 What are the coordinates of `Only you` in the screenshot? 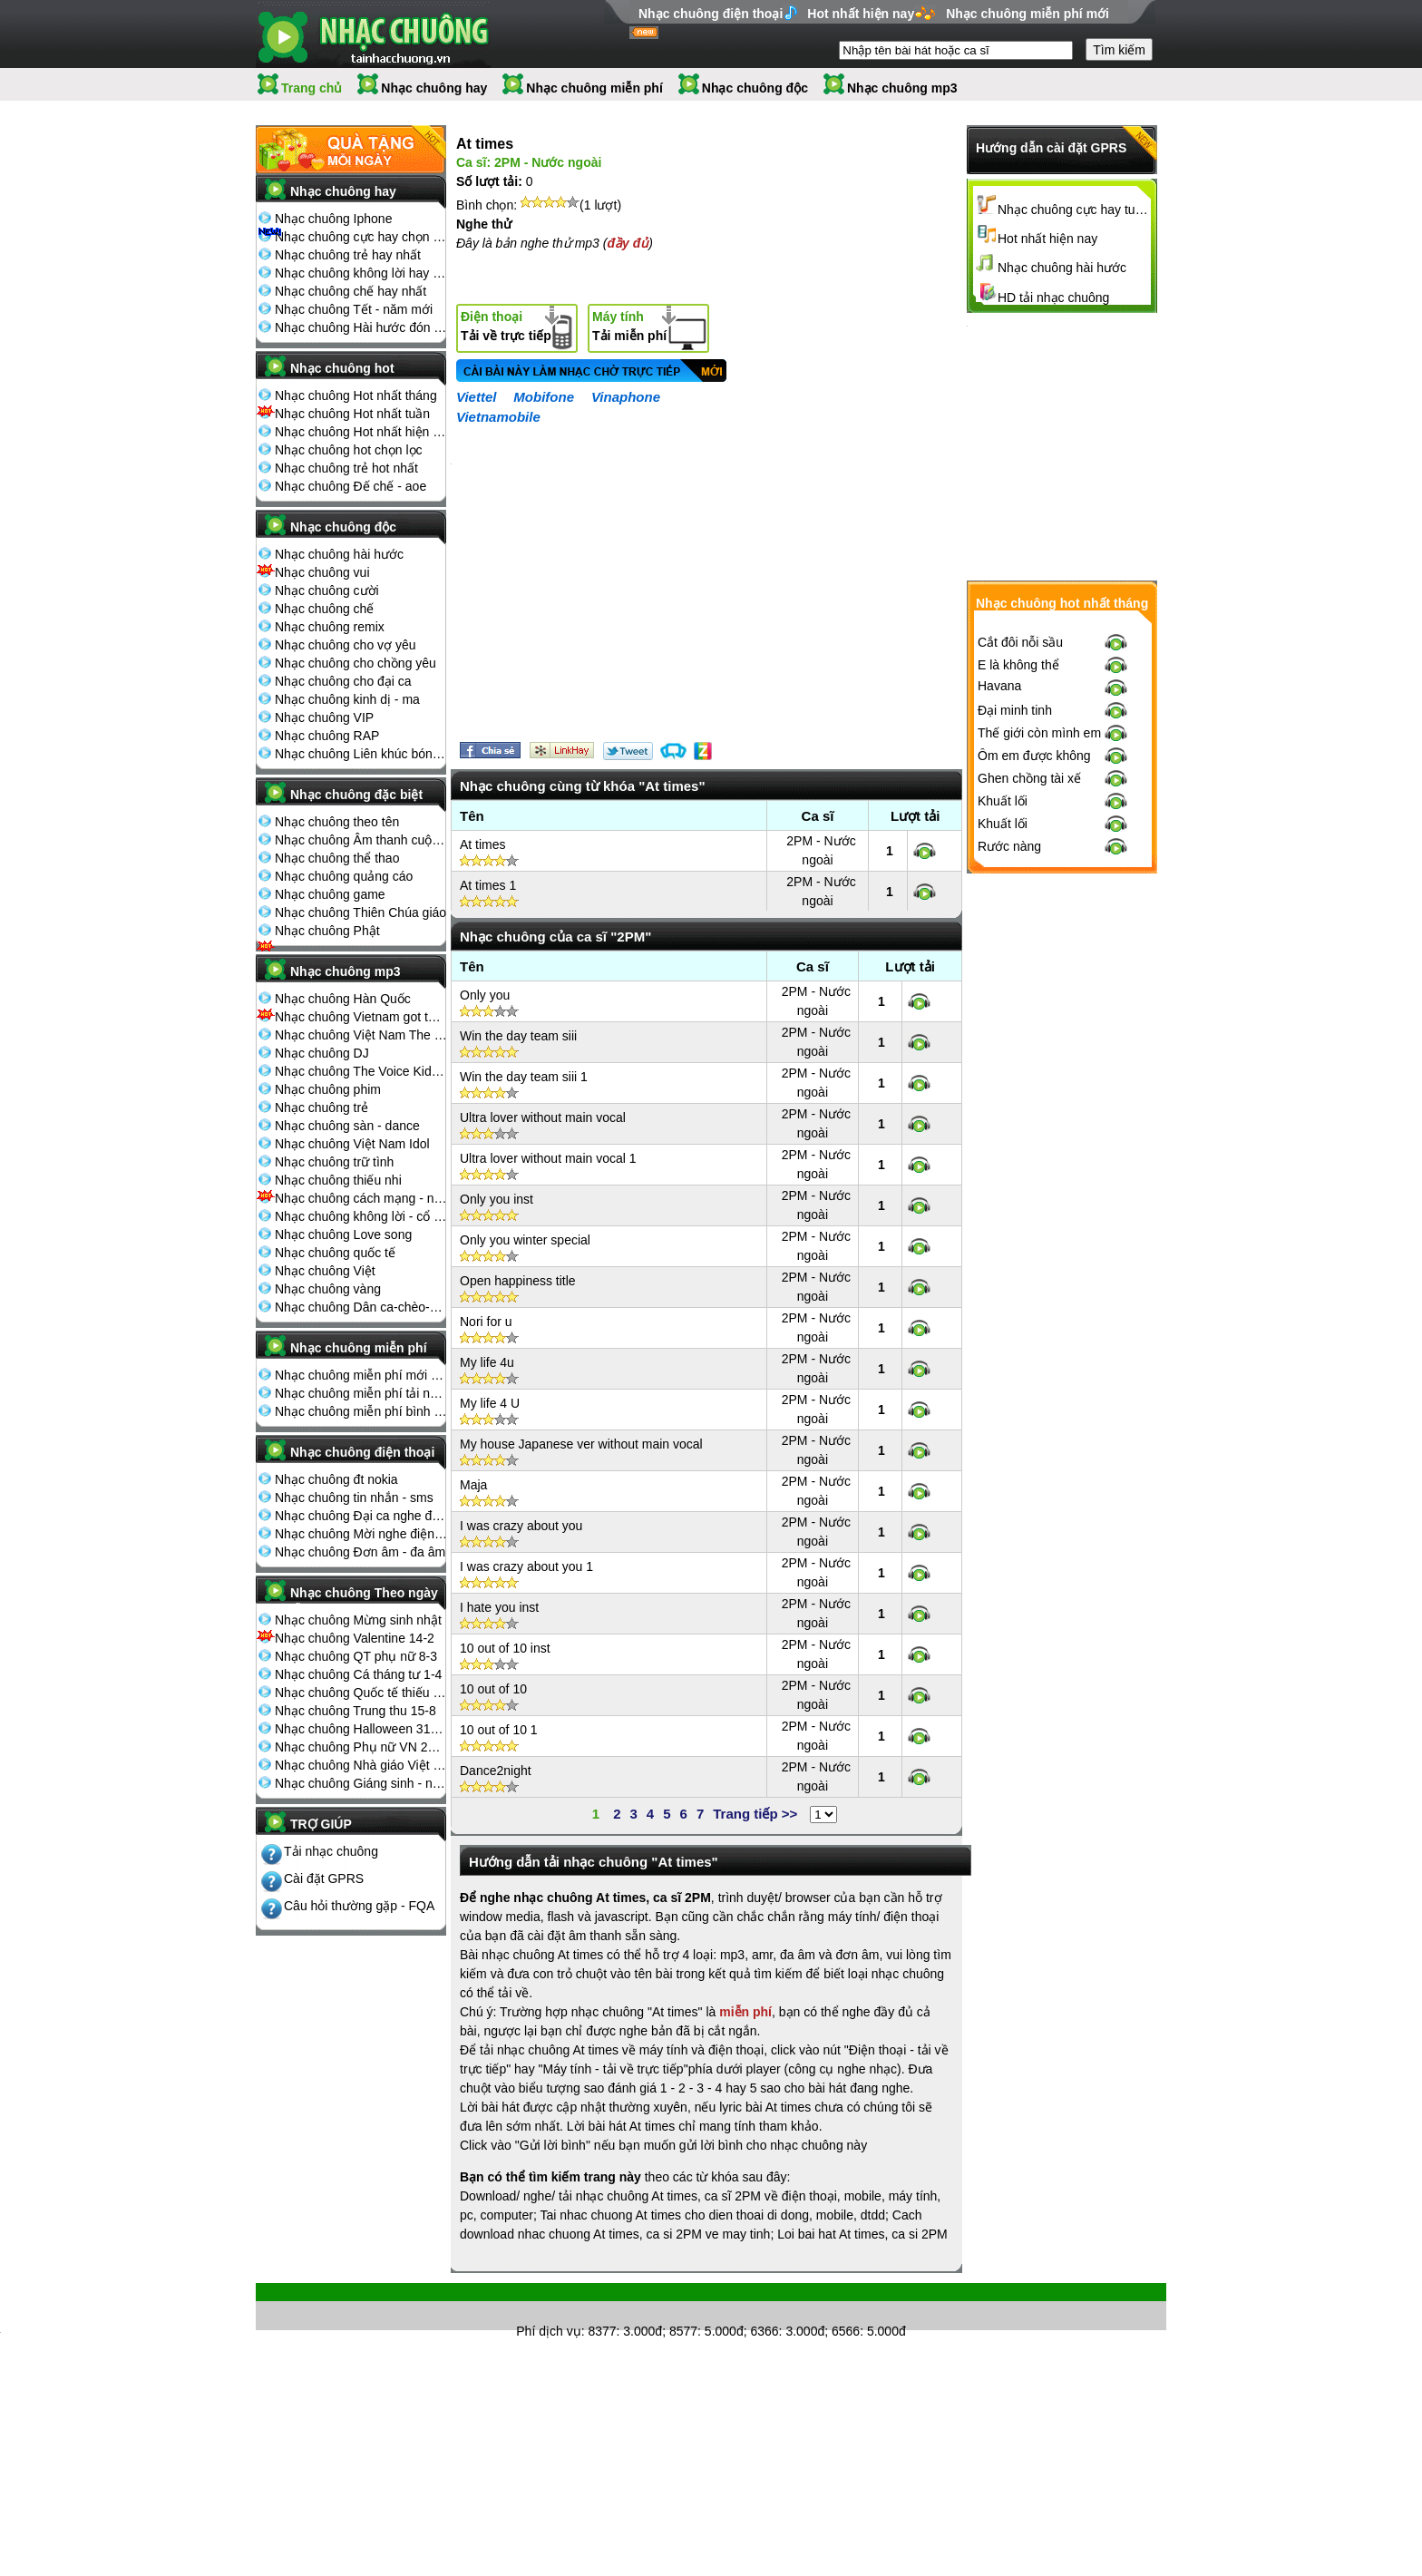 It's located at (485, 995).